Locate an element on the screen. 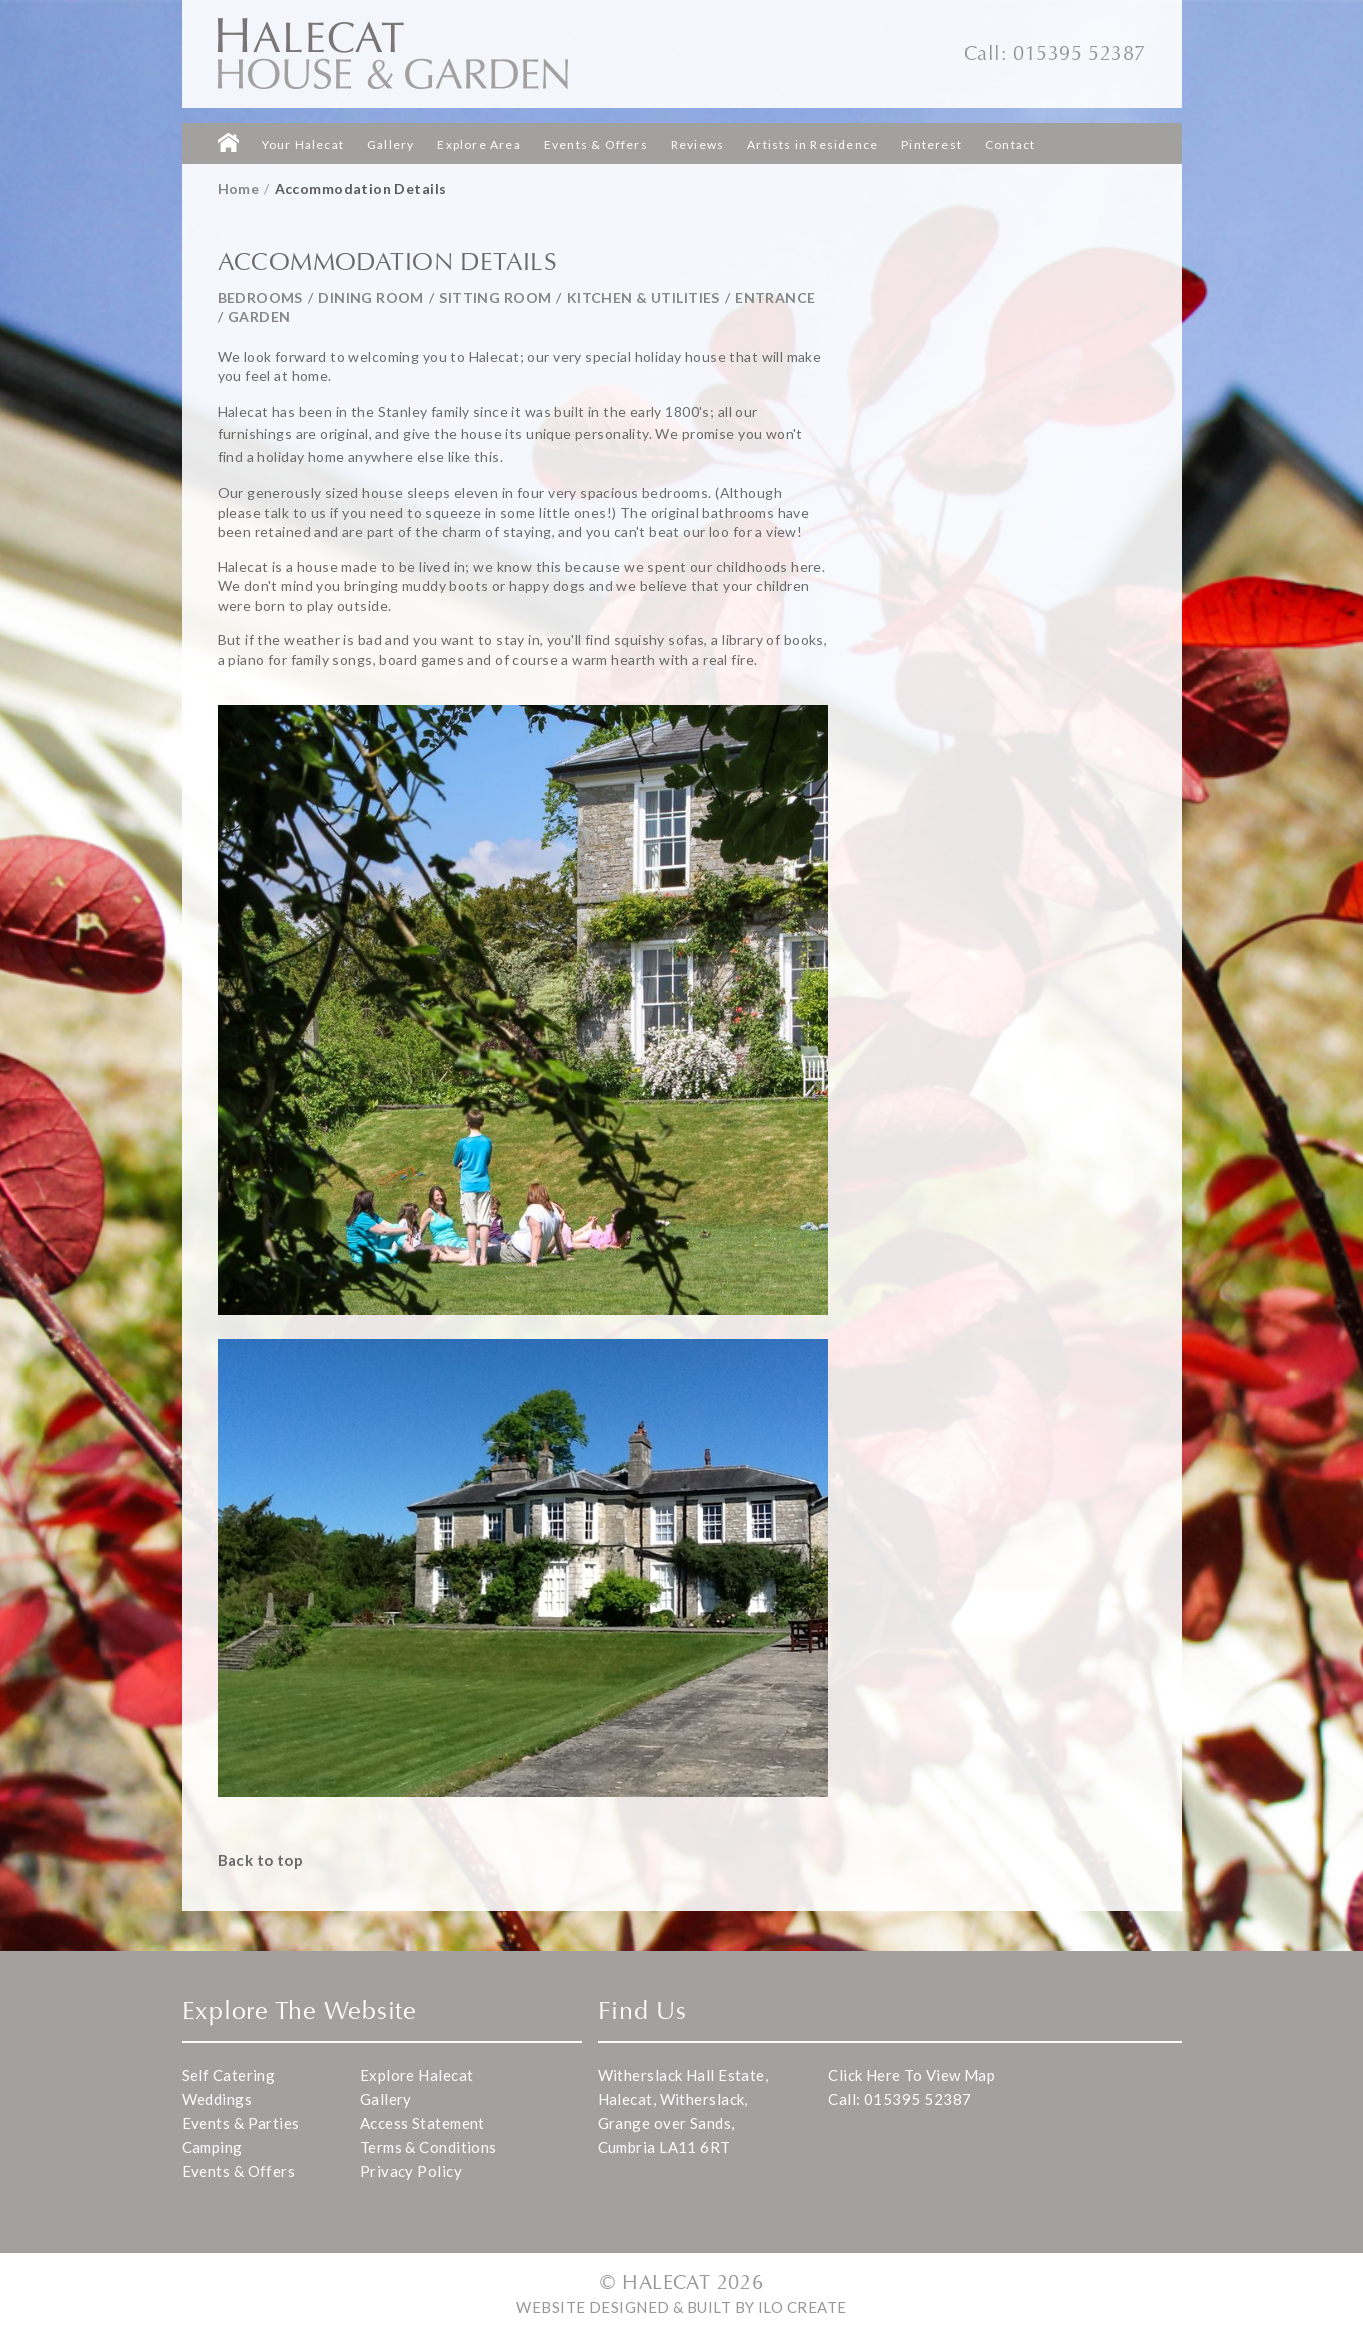  Events & Offers is located at coordinates (596, 144).